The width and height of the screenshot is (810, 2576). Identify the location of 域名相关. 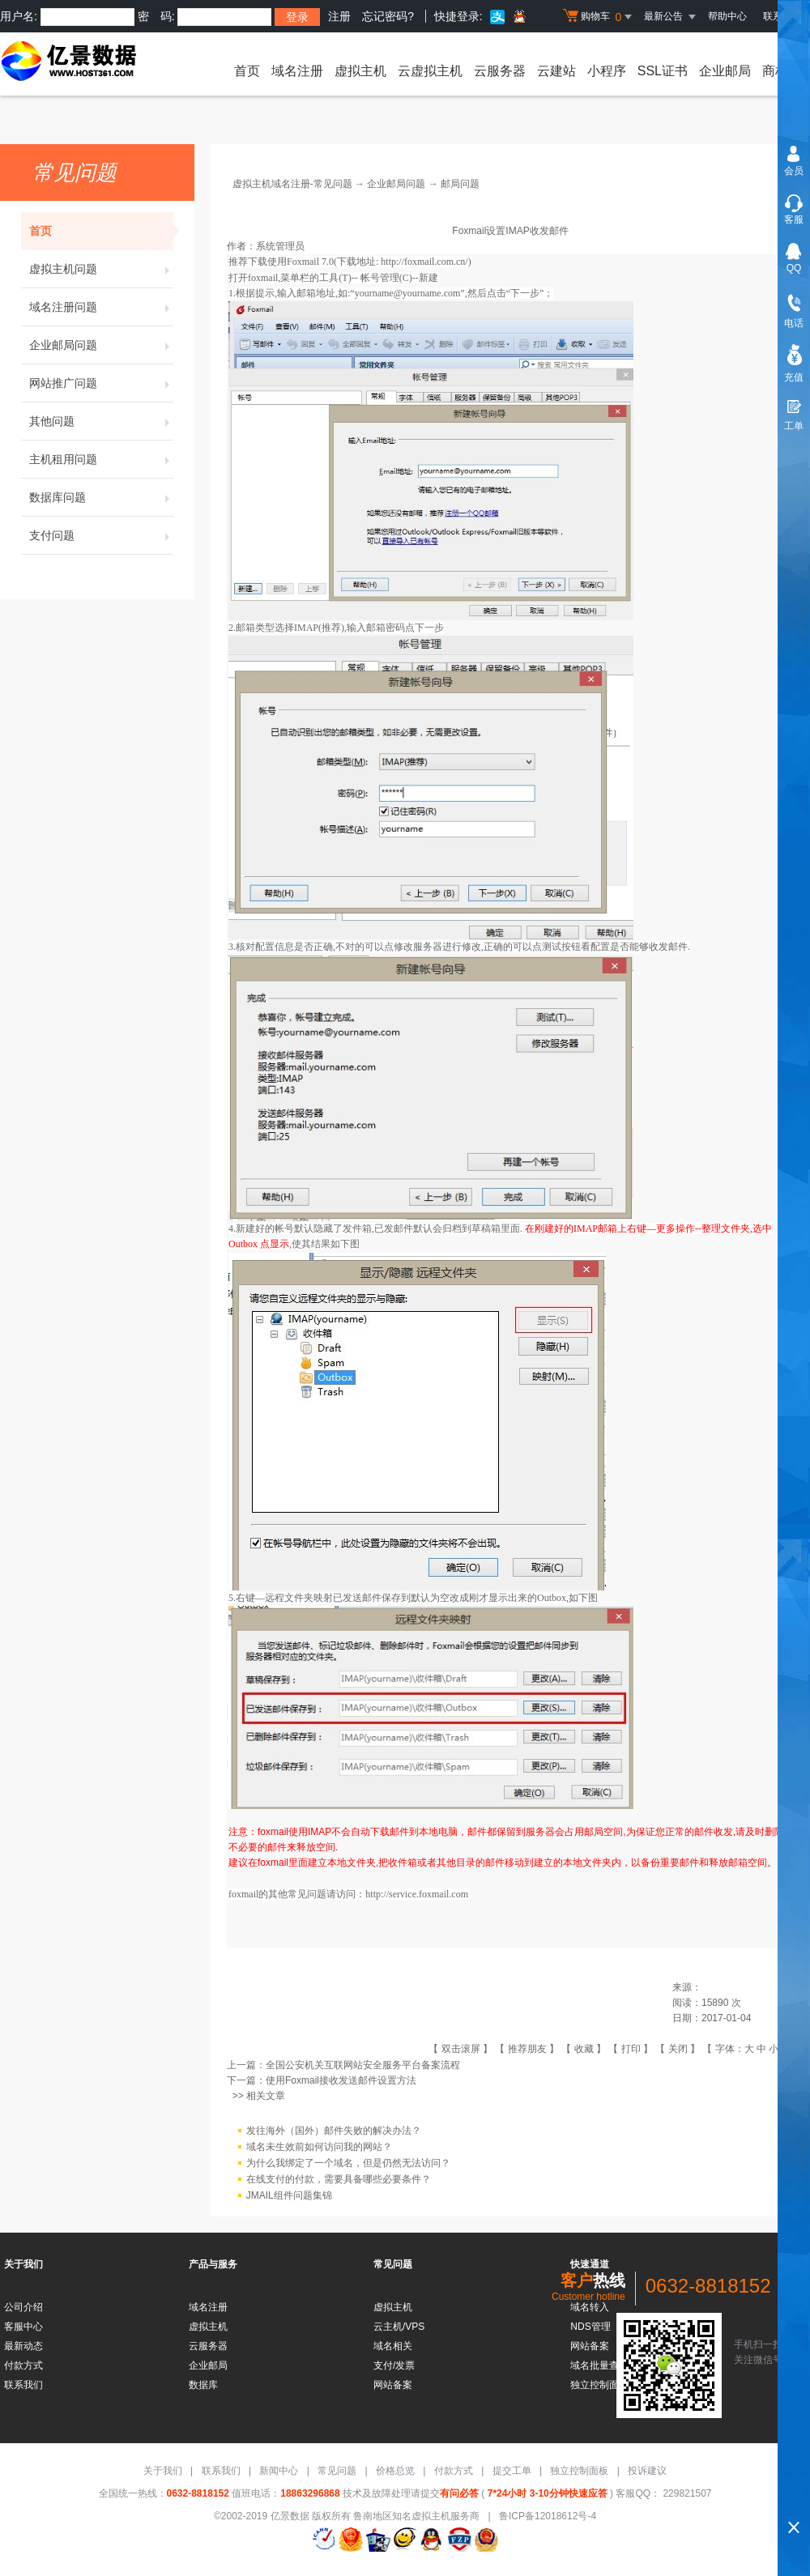
(392, 2346).